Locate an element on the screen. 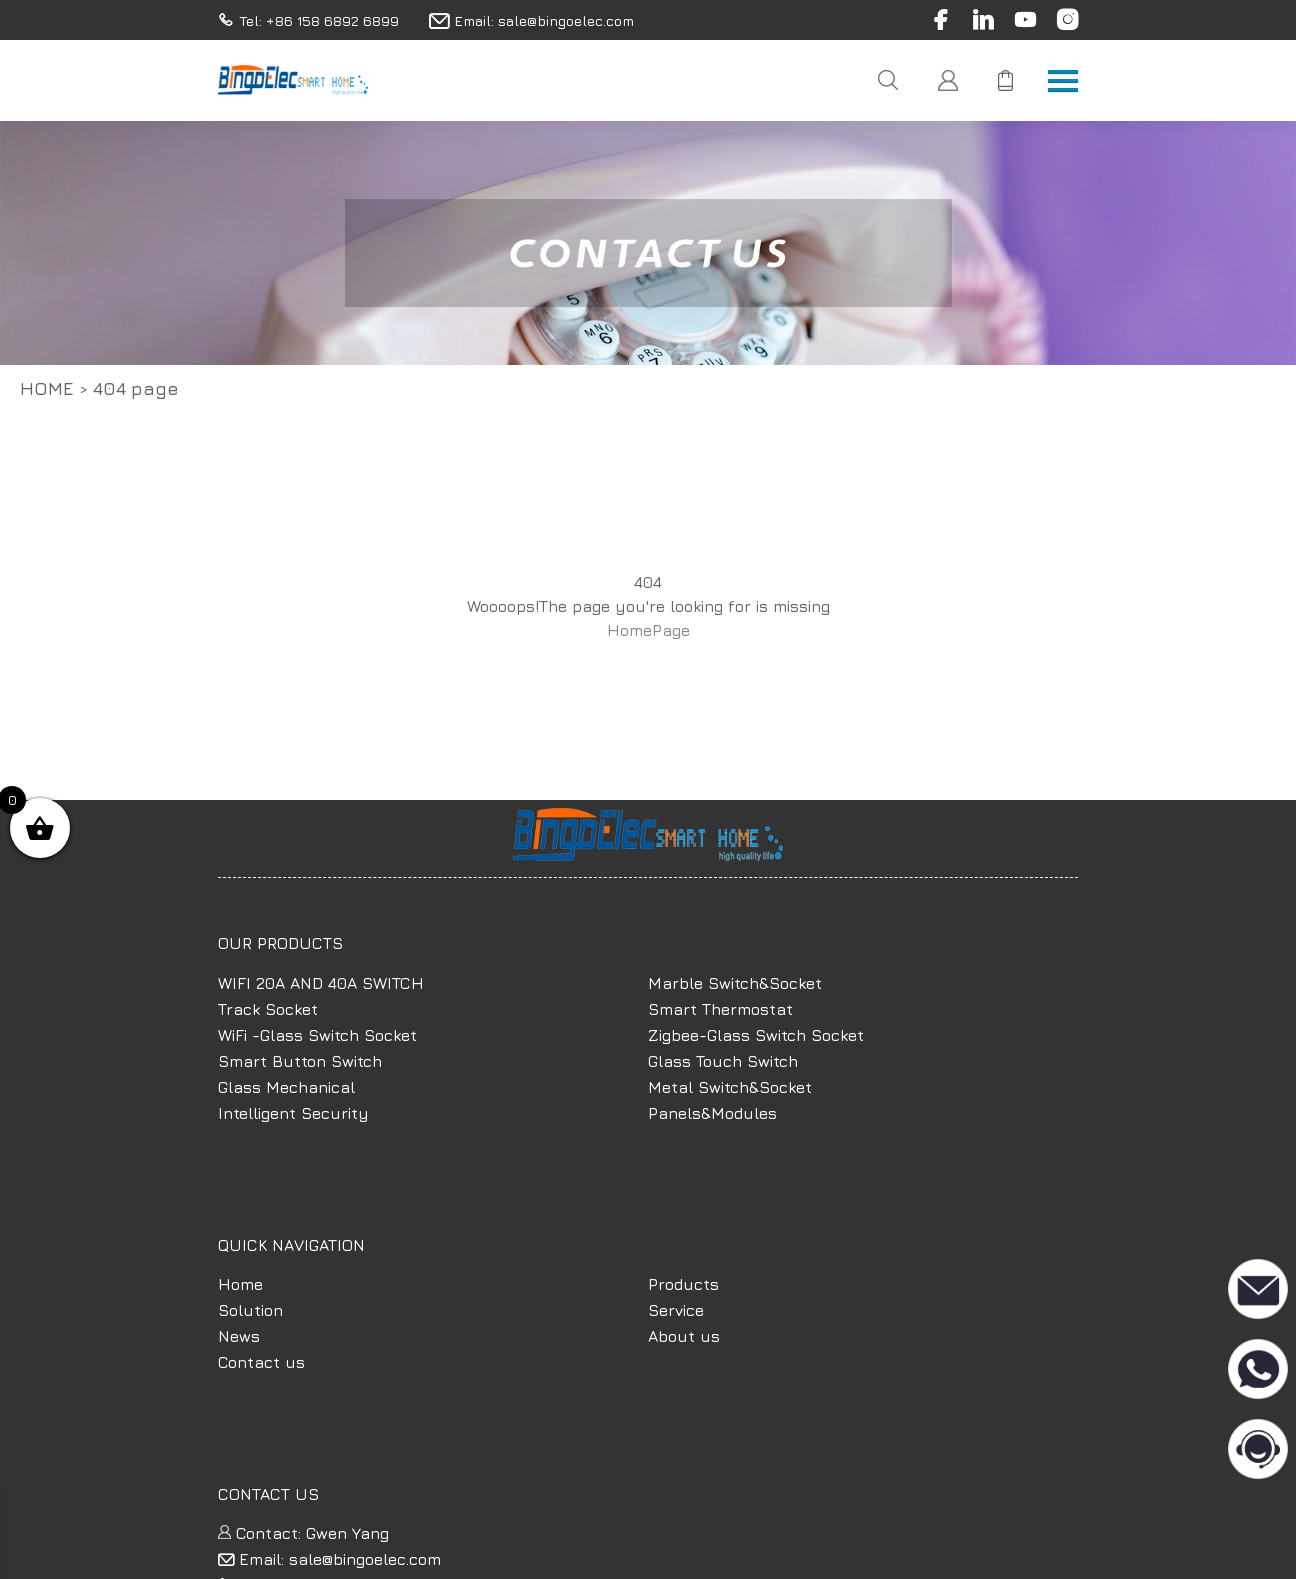 Image resolution: width=1296 pixels, height=1579 pixels. Products is located at coordinates (683, 1284).